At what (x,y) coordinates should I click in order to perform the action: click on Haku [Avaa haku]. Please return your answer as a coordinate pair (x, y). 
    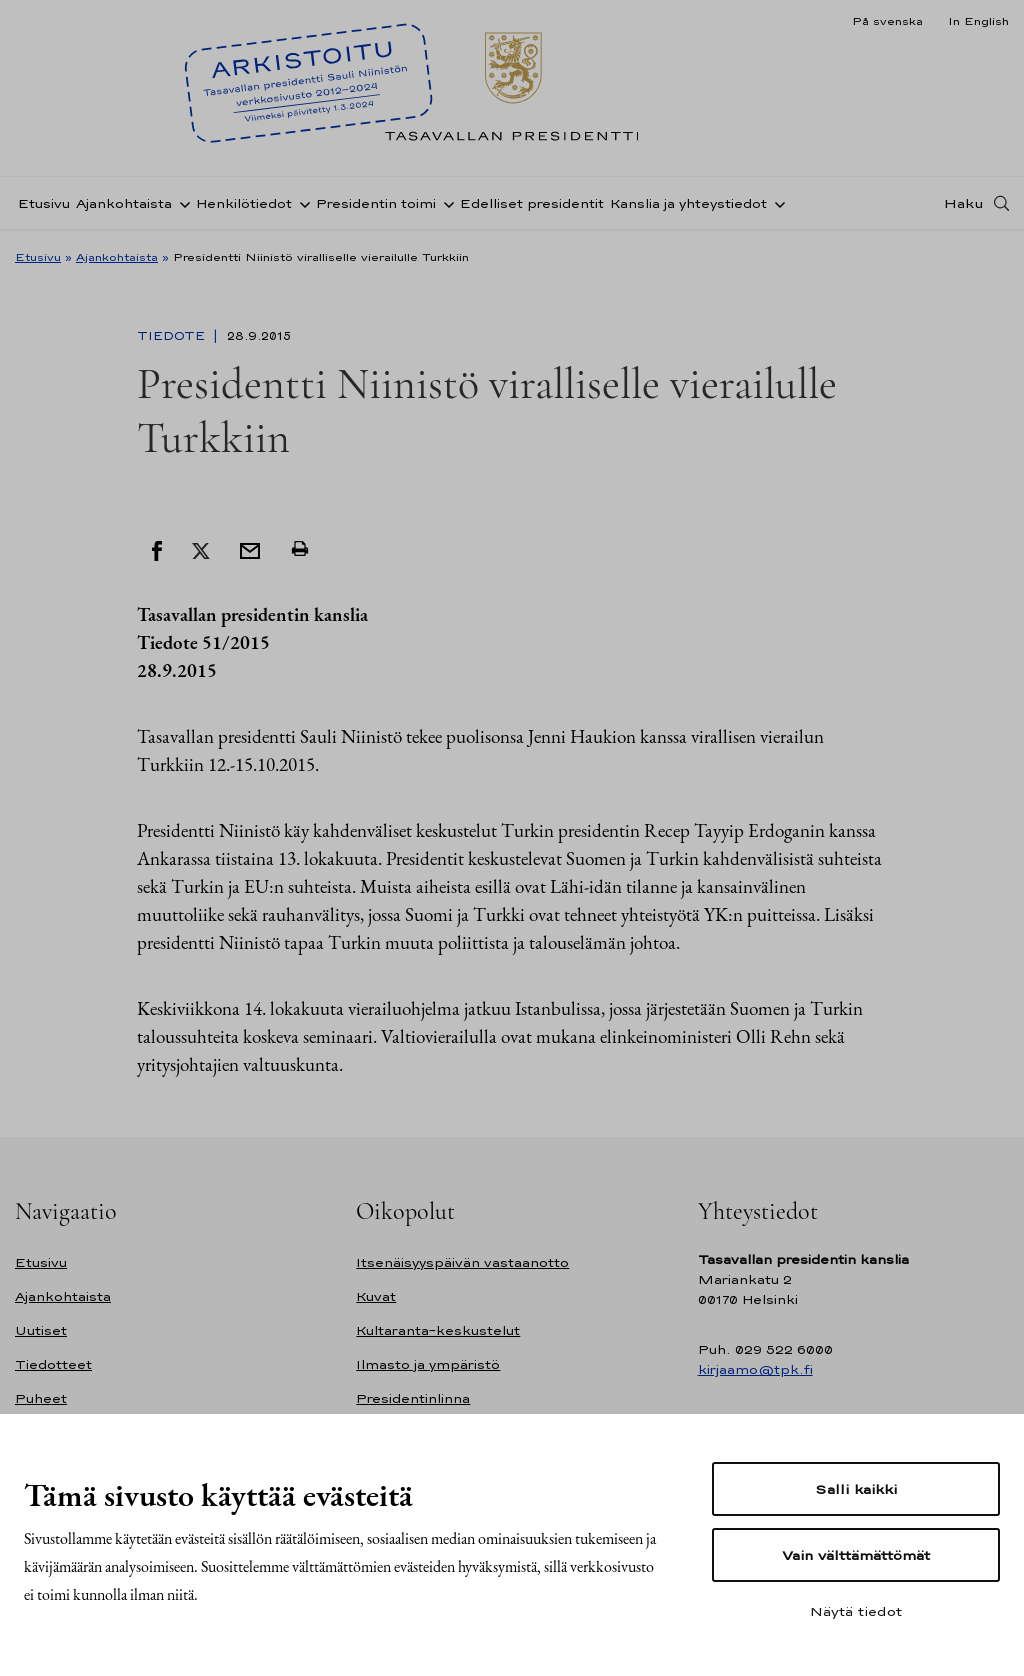
    Looking at the image, I should click on (964, 203).